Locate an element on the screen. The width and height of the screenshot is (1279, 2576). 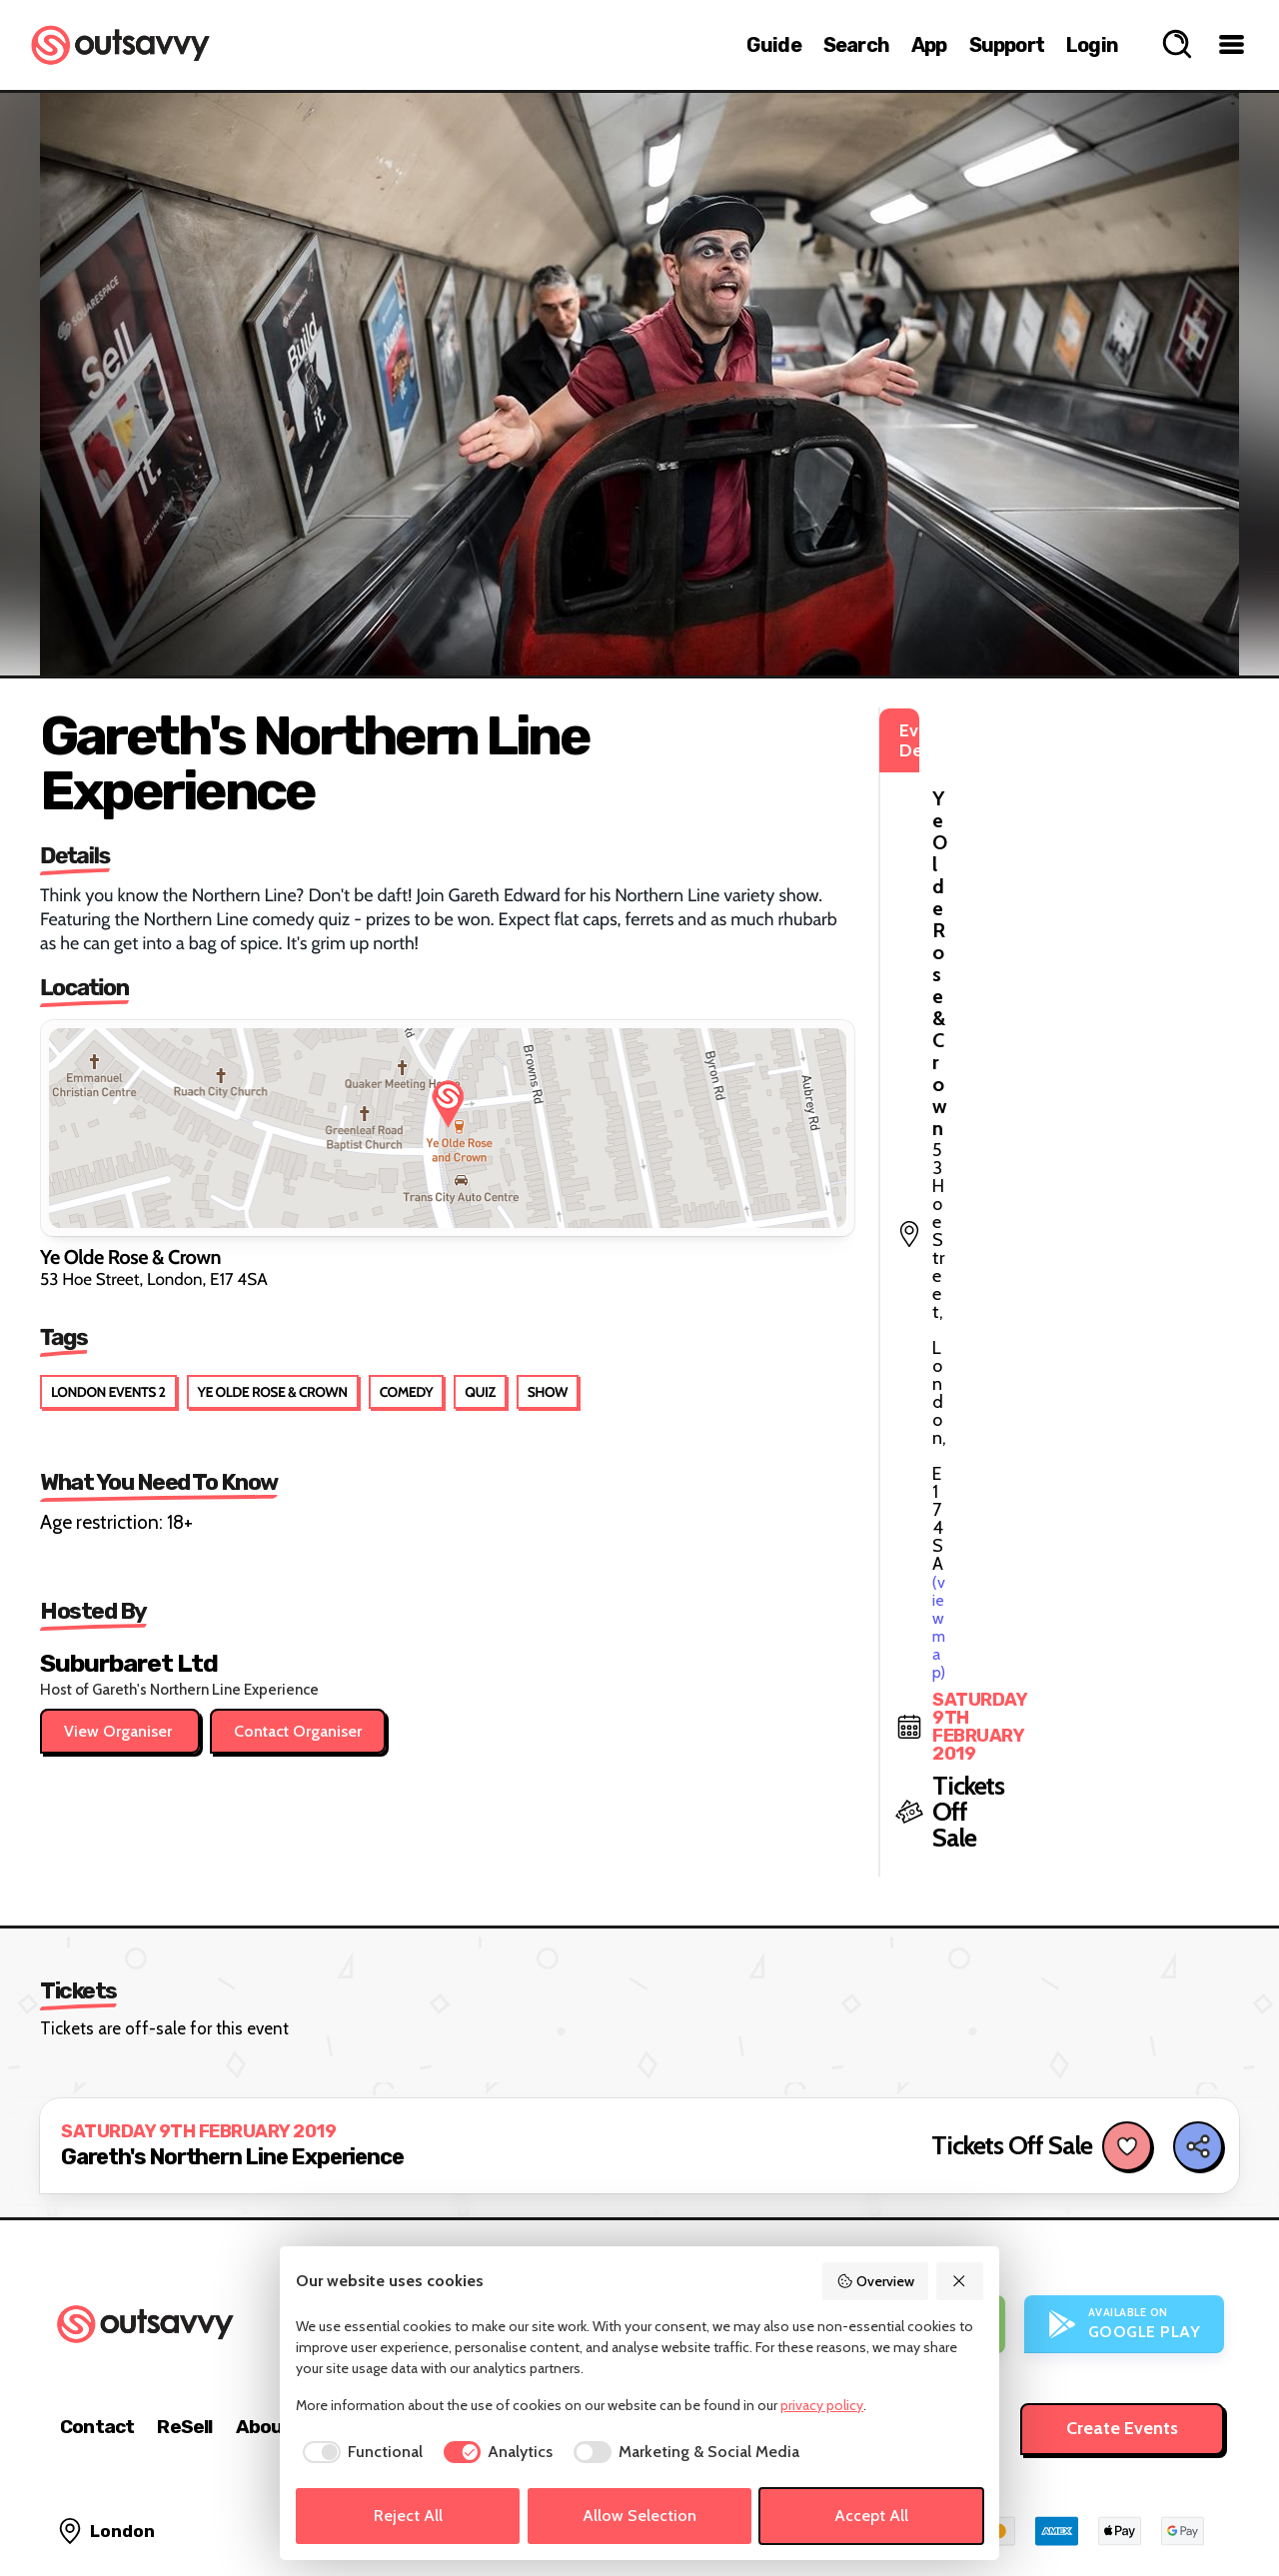
[Reject All] is located at coordinates (960, 2281).